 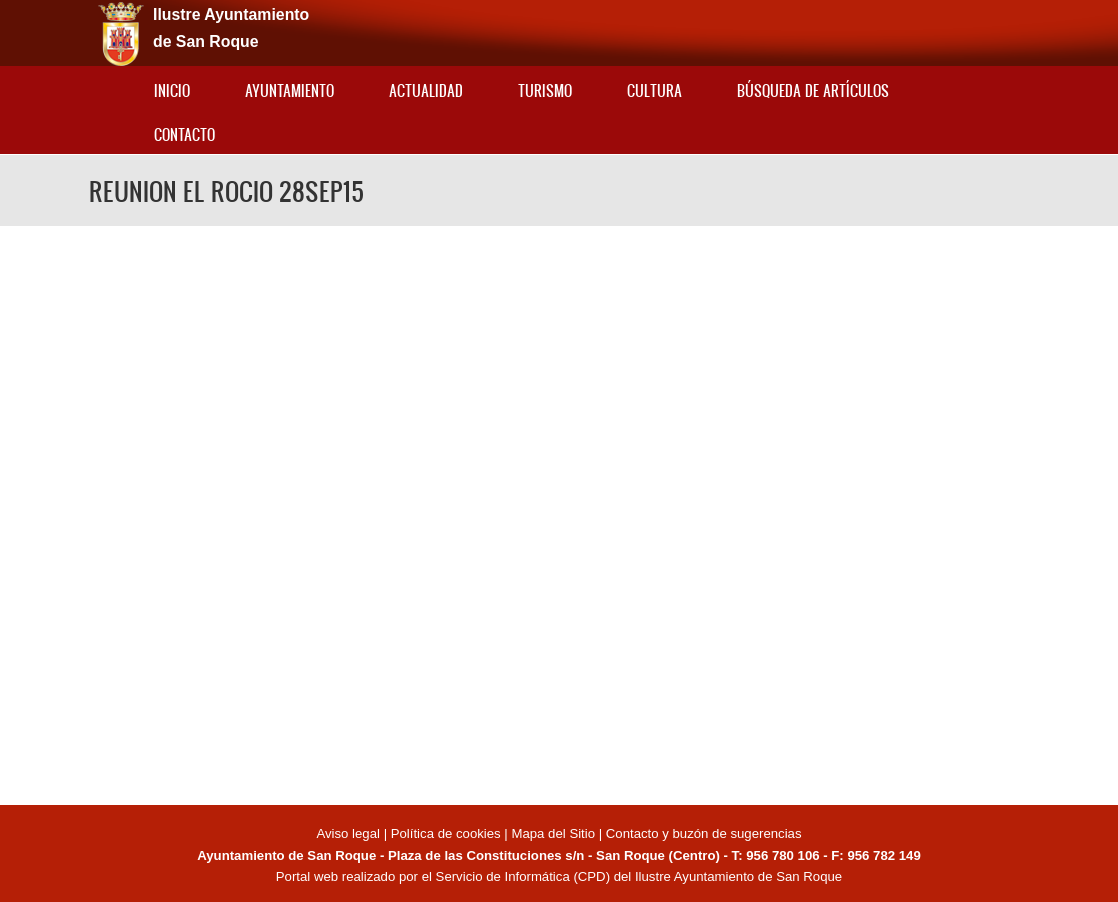 I want to click on Turismo, so click(x=545, y=90).